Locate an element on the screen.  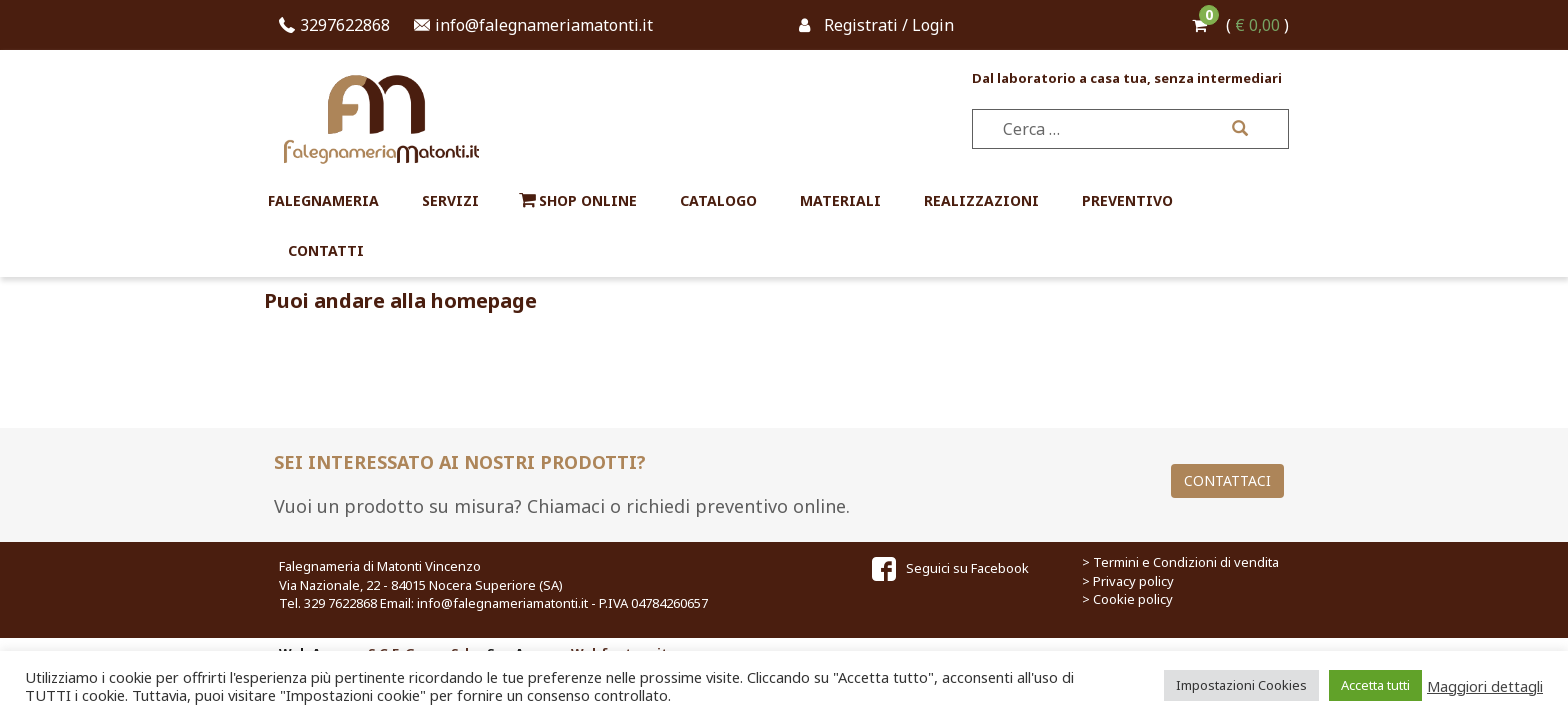
Privacy policy is located at coordinates (1133, 581).